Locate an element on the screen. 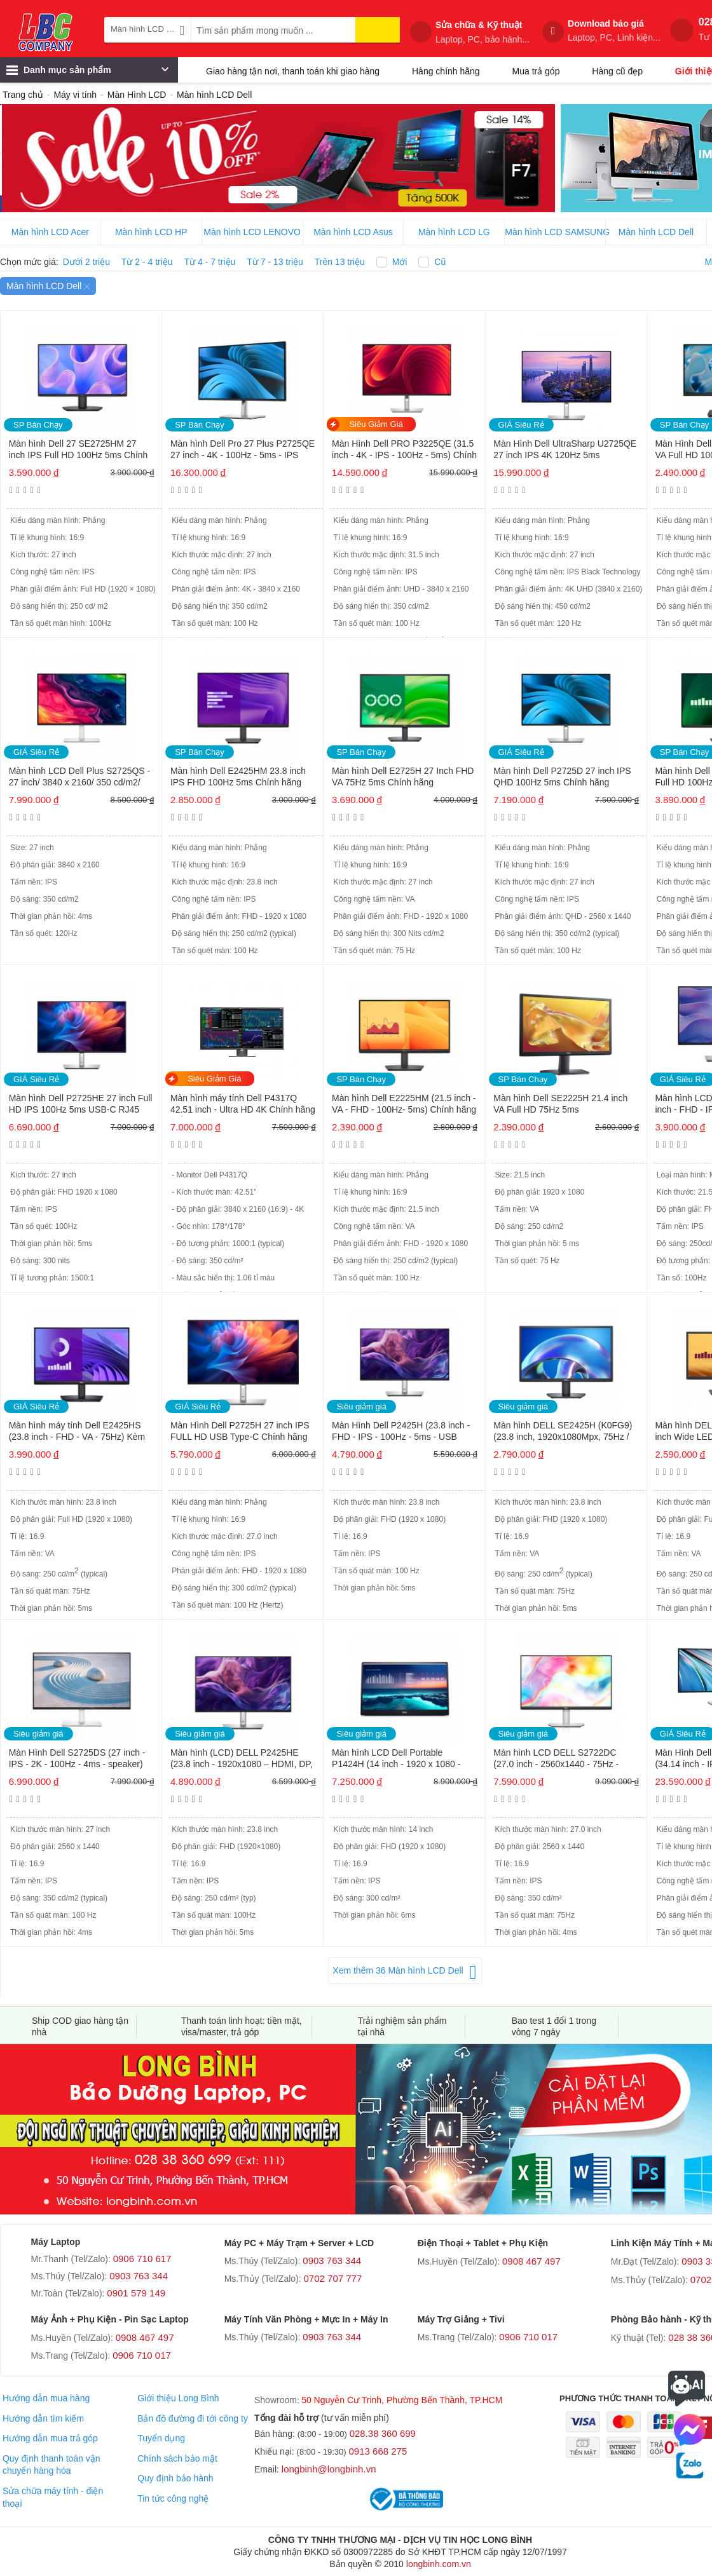 This screenshot has height=2576, width=712. 0906 710 017 is located at coordinates (142, 2355).